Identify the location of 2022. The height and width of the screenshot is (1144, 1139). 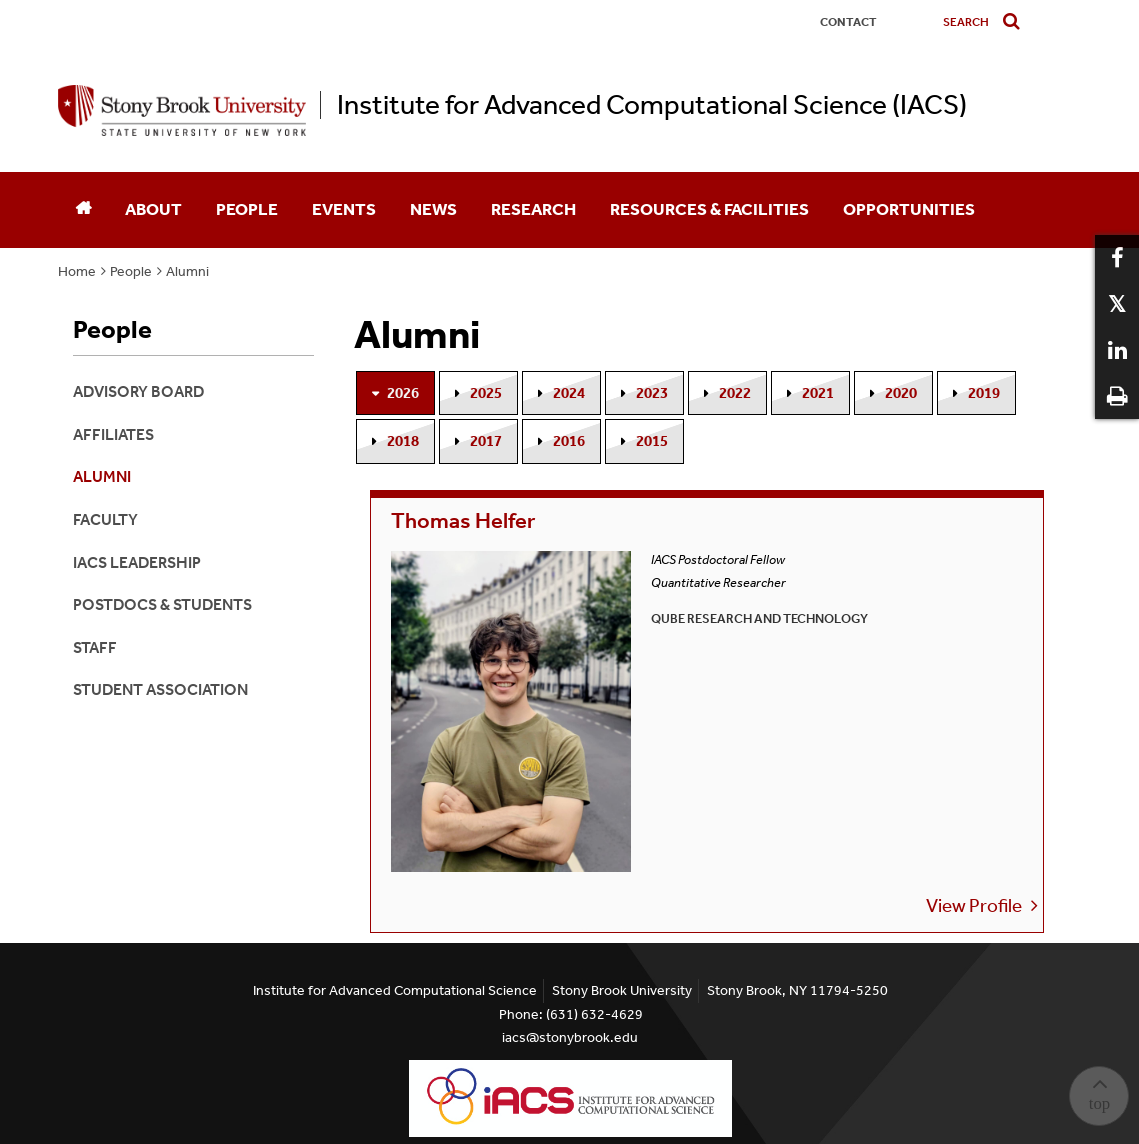
(735, 393).